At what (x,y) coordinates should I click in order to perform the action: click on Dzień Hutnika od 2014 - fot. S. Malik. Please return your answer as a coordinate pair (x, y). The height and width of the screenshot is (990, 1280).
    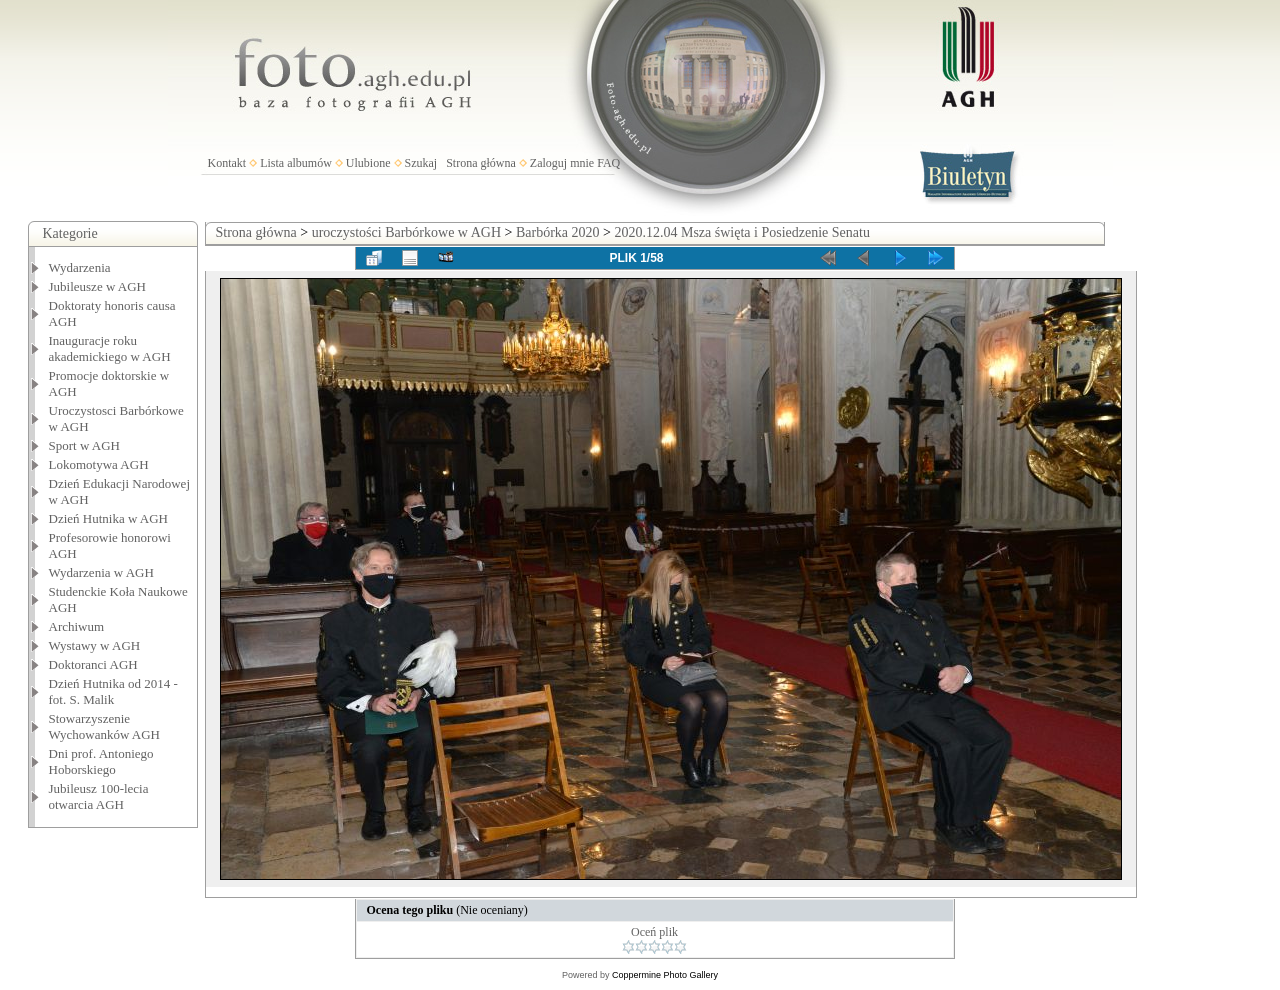
    Looking at the image, I should click on (113, 691).